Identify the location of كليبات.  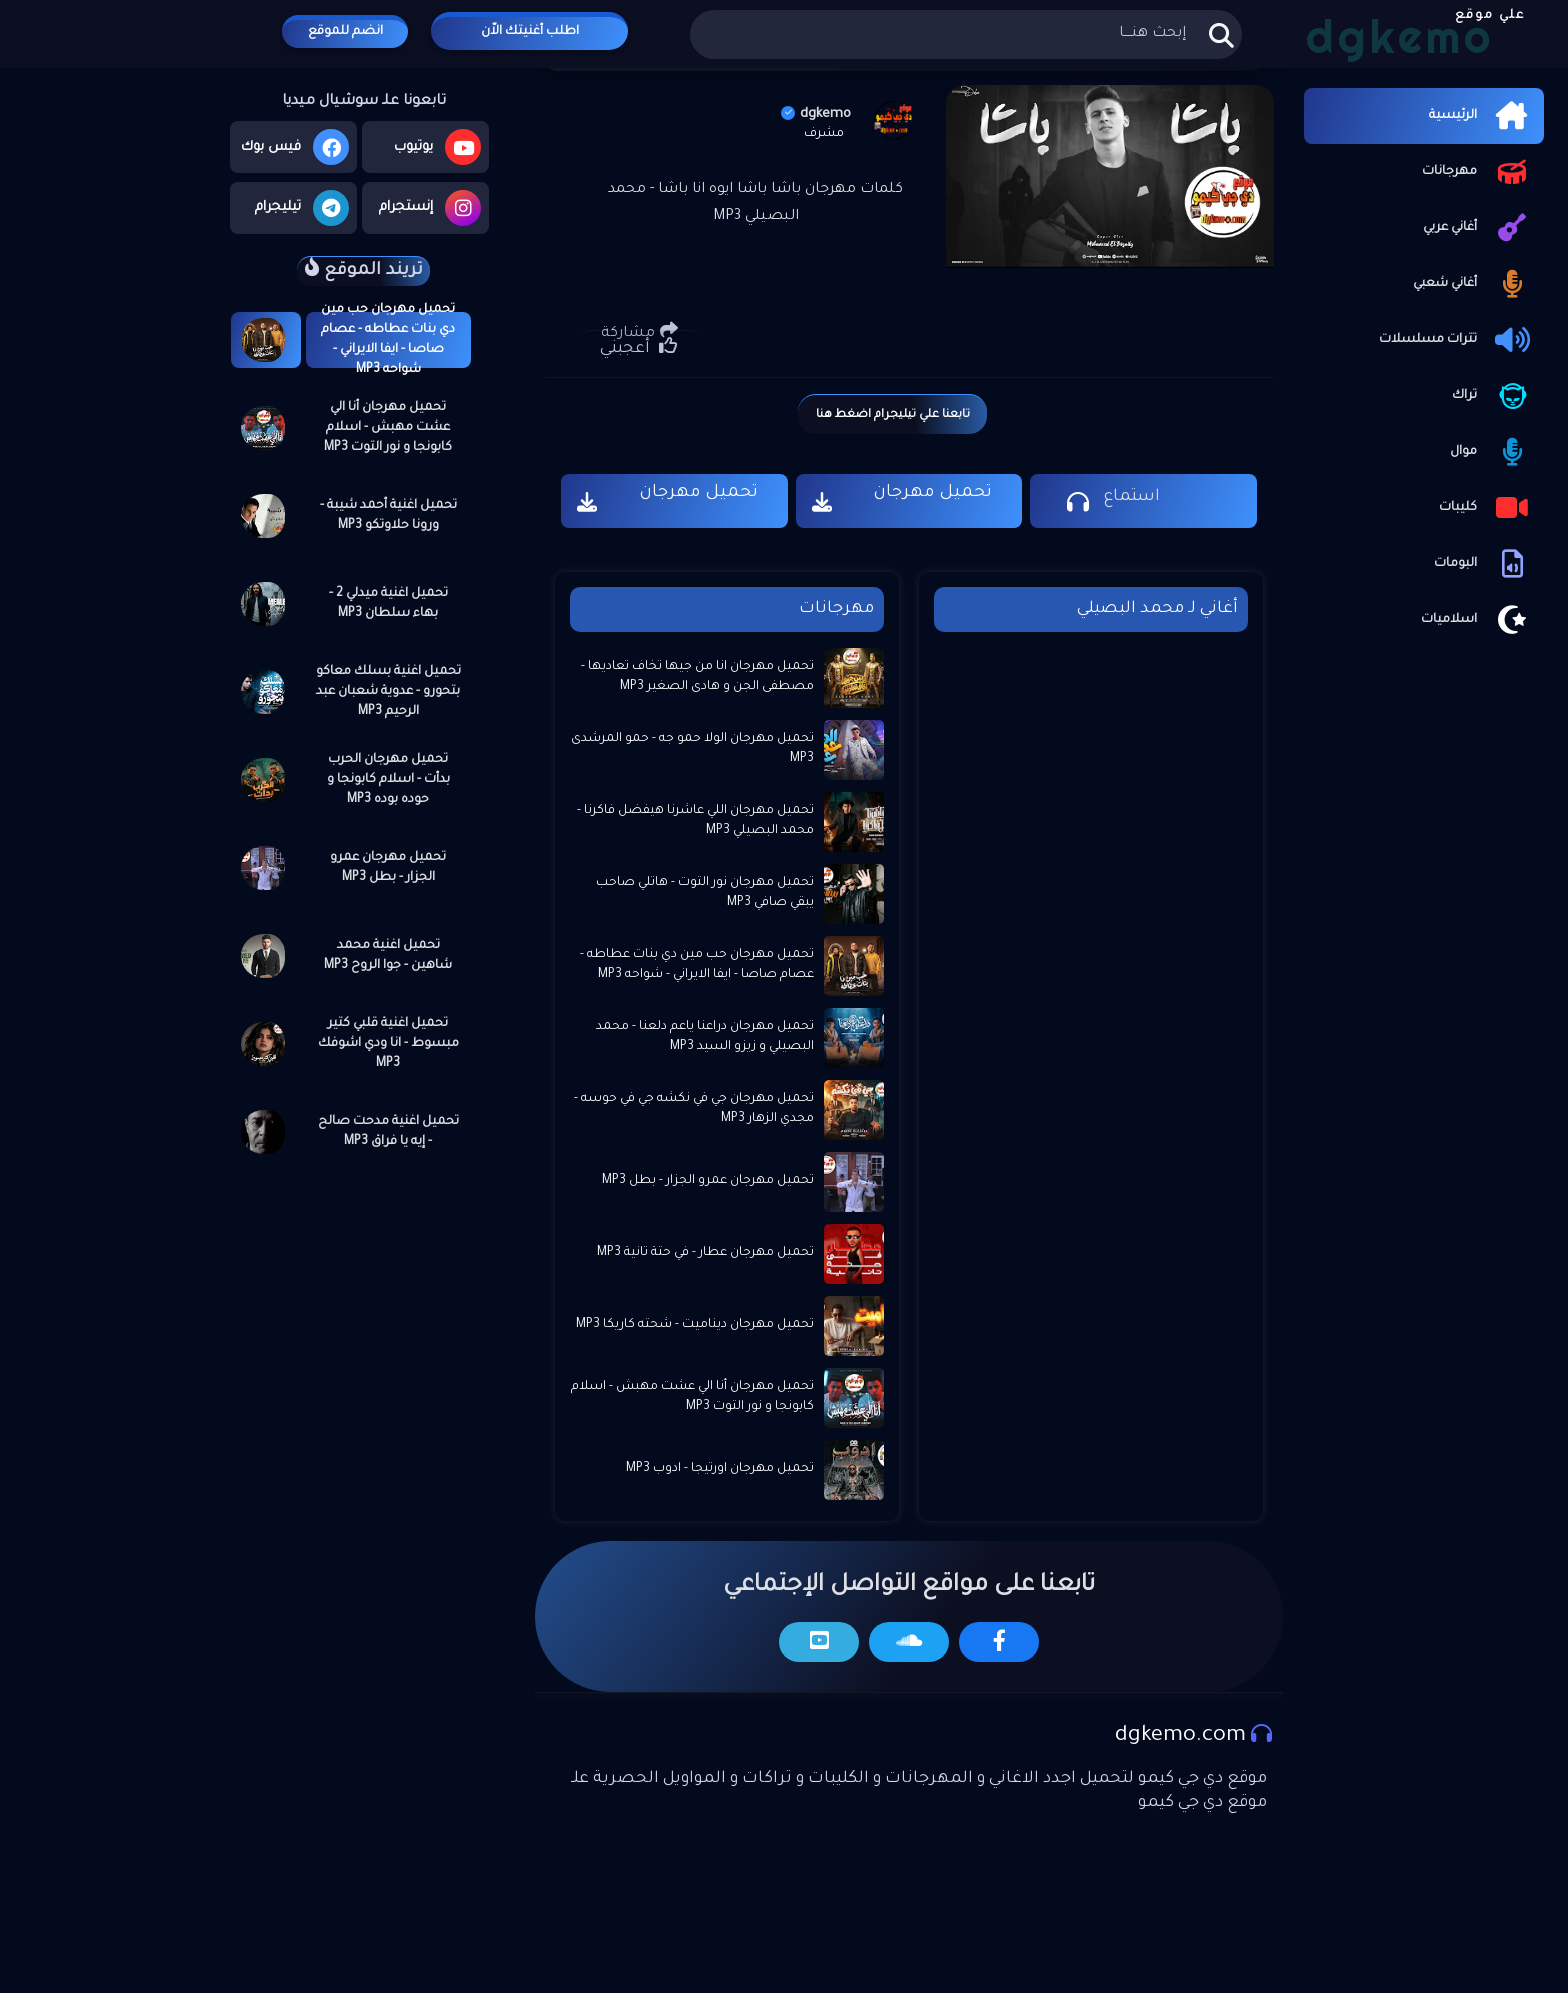
(1486, 508).